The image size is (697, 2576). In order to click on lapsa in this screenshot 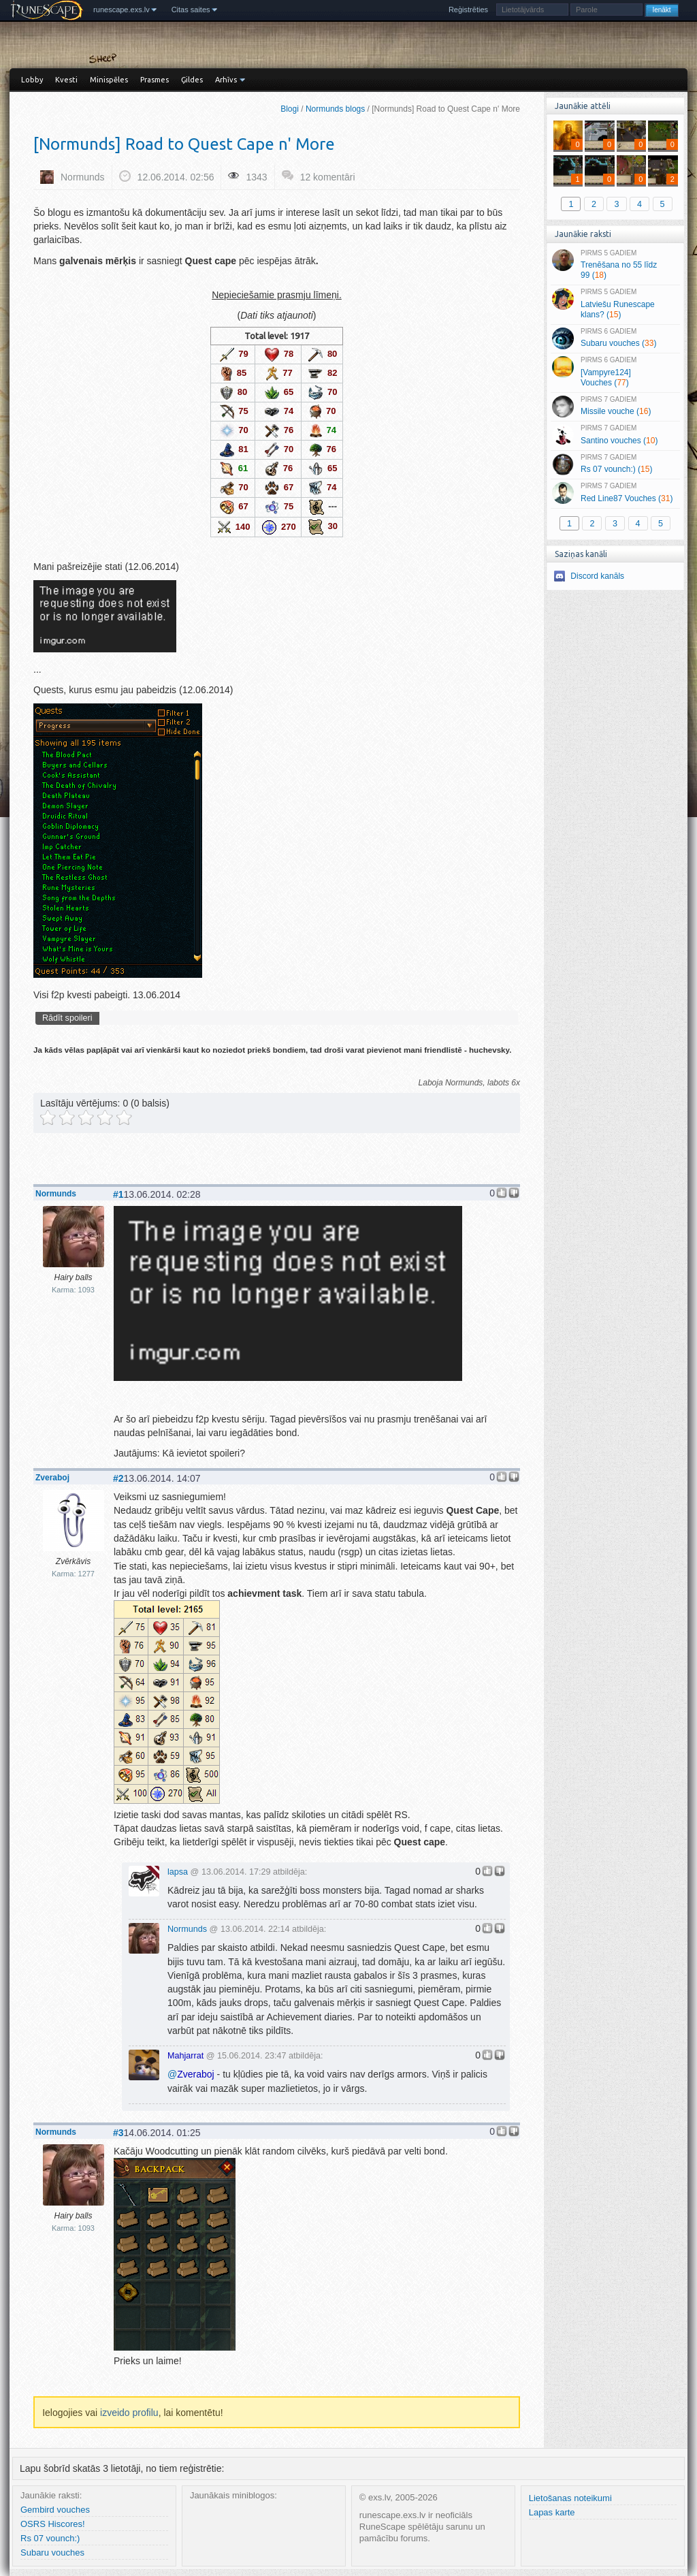, I will do `click(177, 1872)`.